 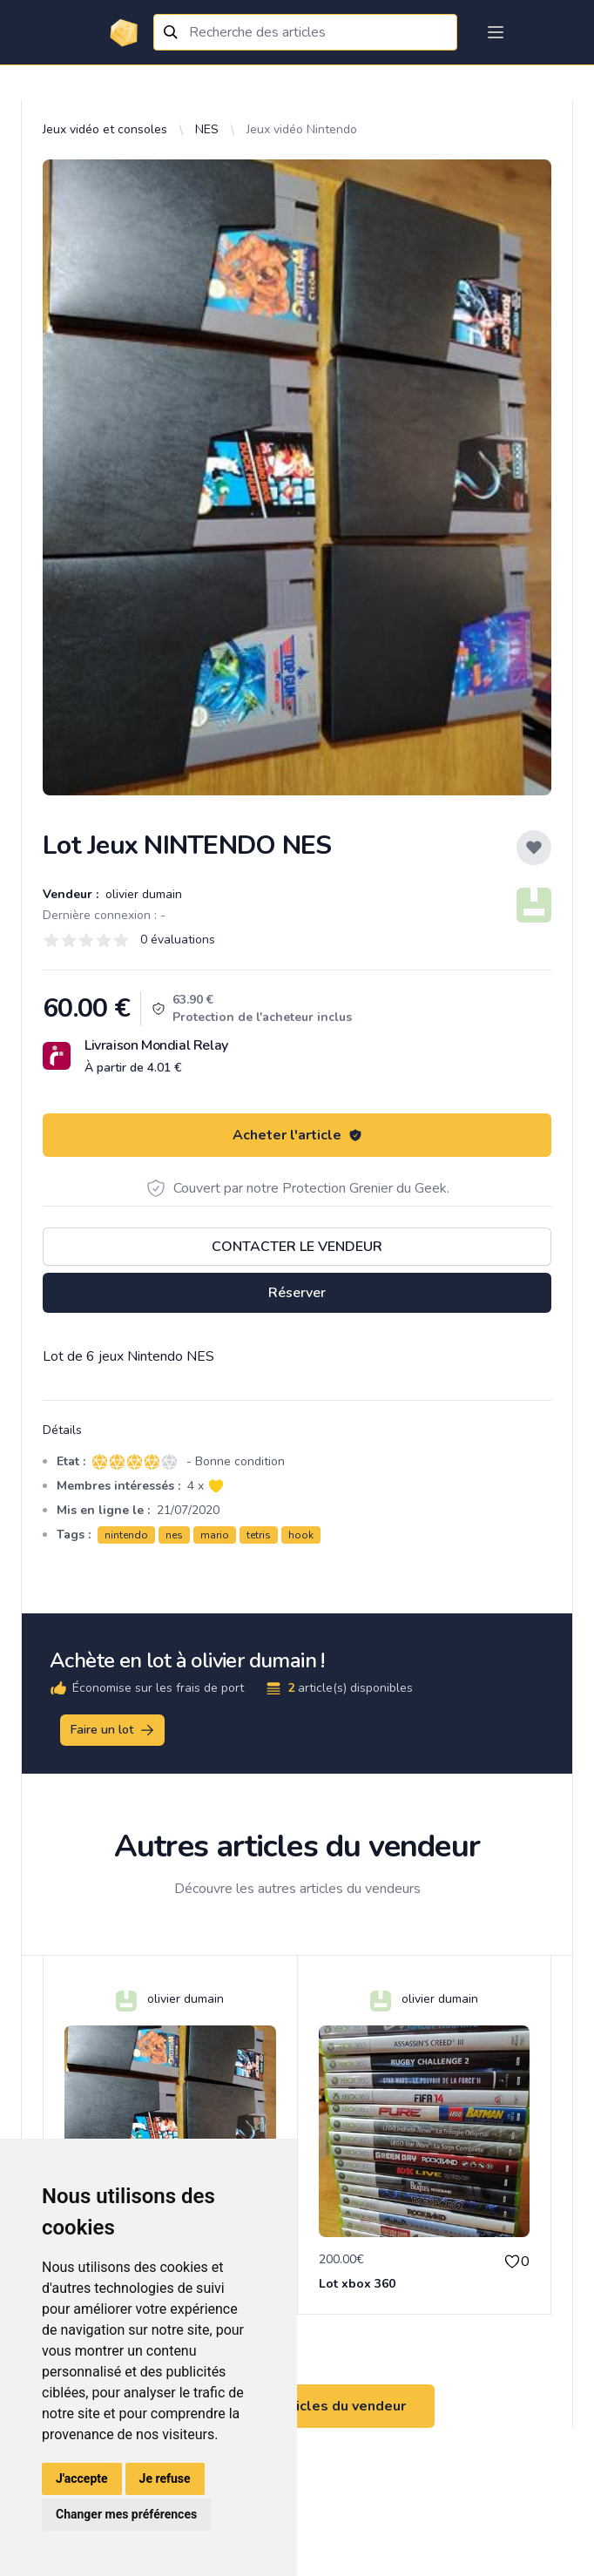 I want to click on Acheter l'article, so click(x=297, y=1135).